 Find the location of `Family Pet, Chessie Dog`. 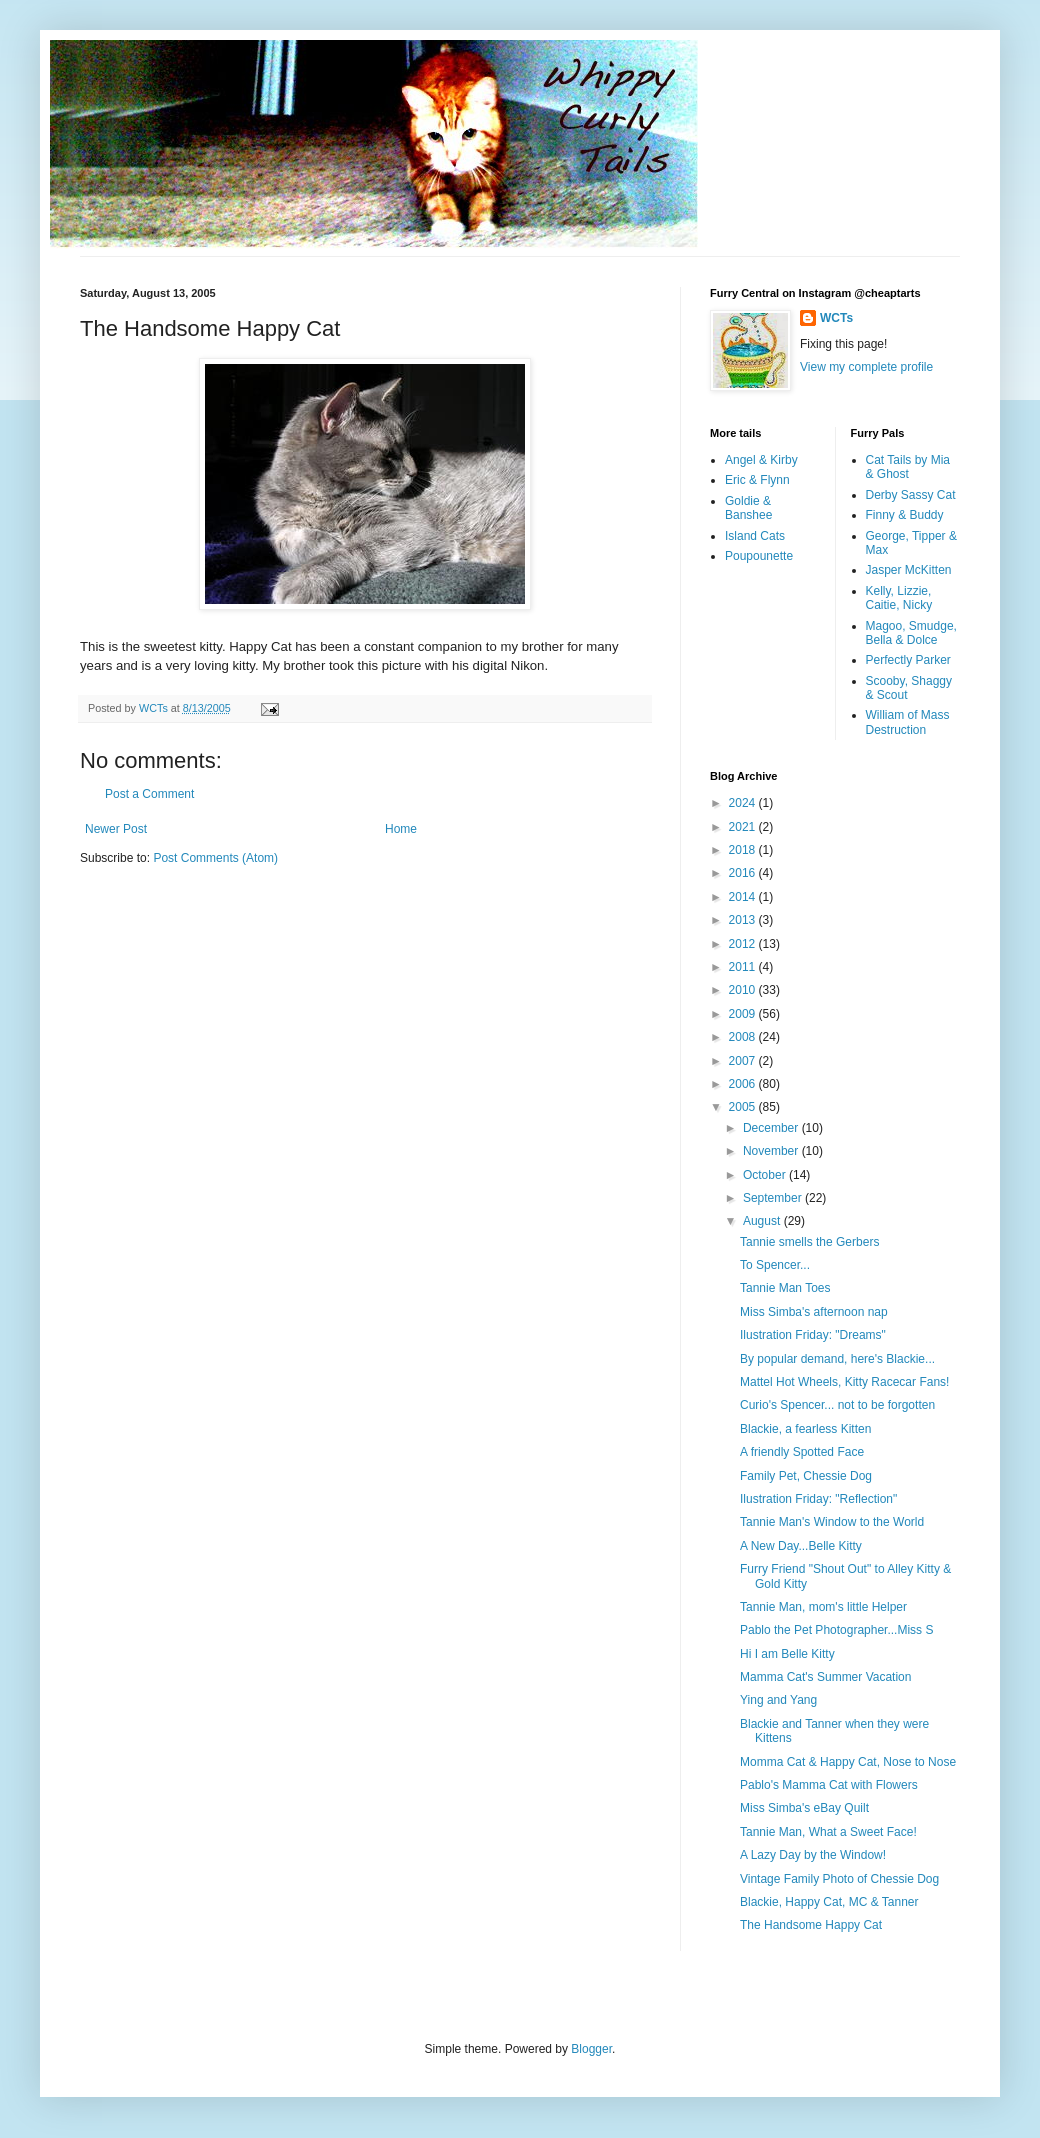

Family Pet, Chessie Dog is located at coordinates (806, 1476).